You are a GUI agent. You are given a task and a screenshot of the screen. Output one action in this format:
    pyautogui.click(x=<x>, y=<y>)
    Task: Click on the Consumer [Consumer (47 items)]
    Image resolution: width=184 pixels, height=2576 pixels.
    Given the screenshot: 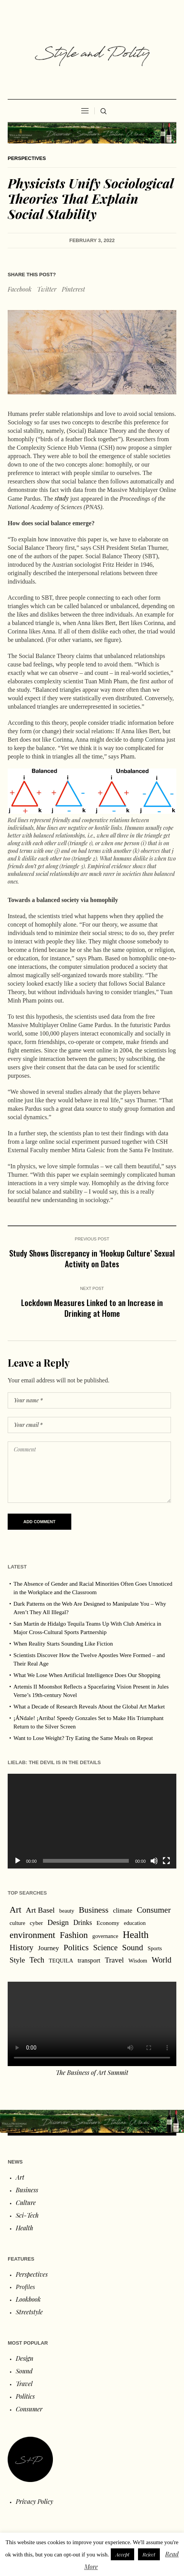 What is the action you would take?
    pyautogui.click(x=154, y=1910)
    